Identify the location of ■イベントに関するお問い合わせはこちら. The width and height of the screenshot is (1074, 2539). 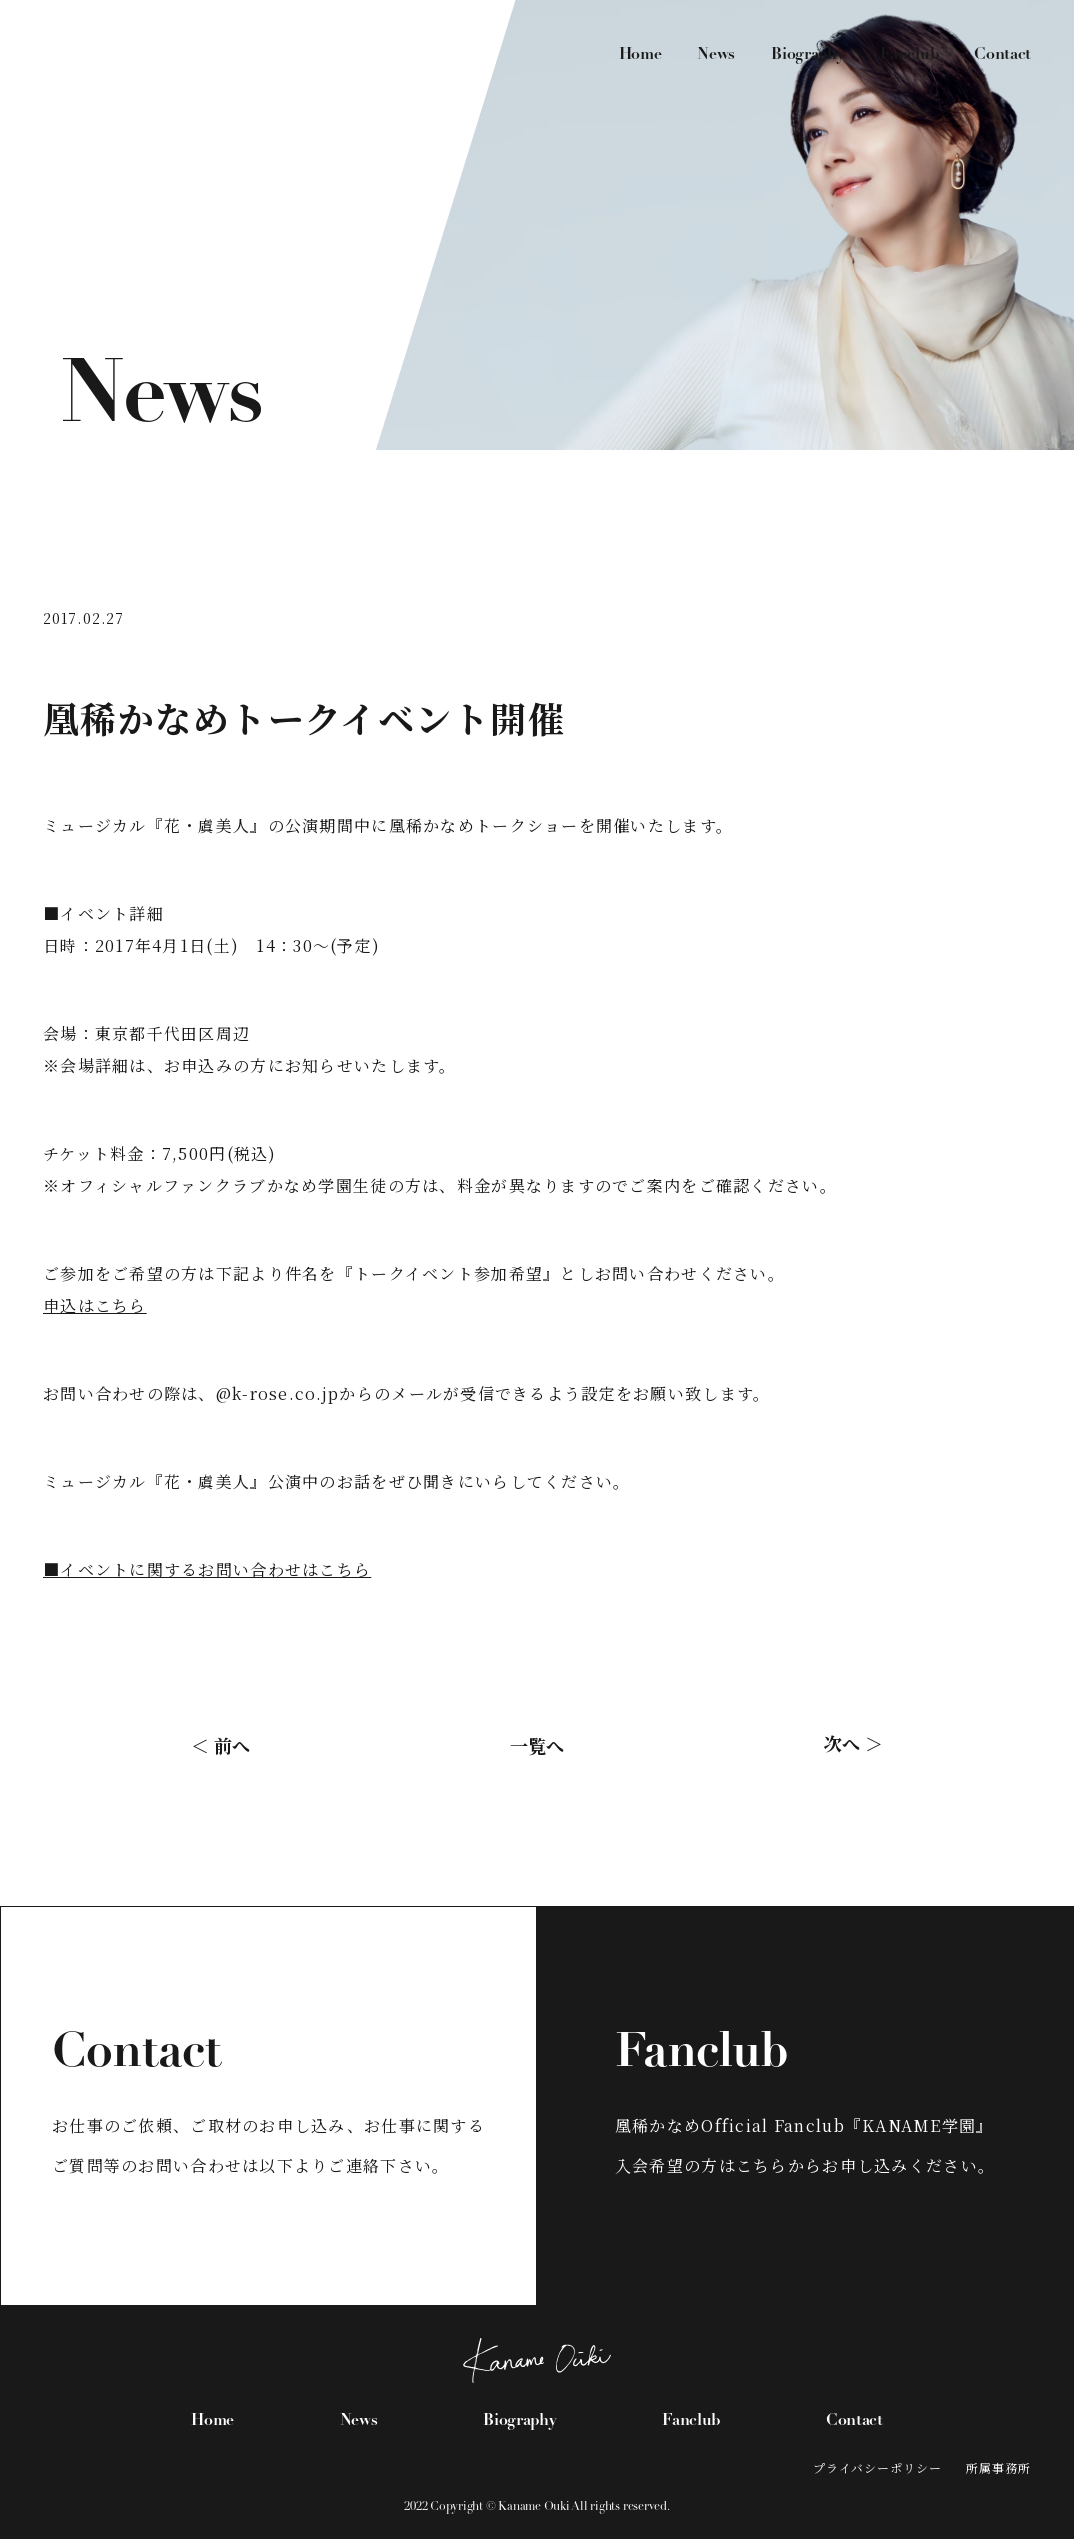
(207, 1569).